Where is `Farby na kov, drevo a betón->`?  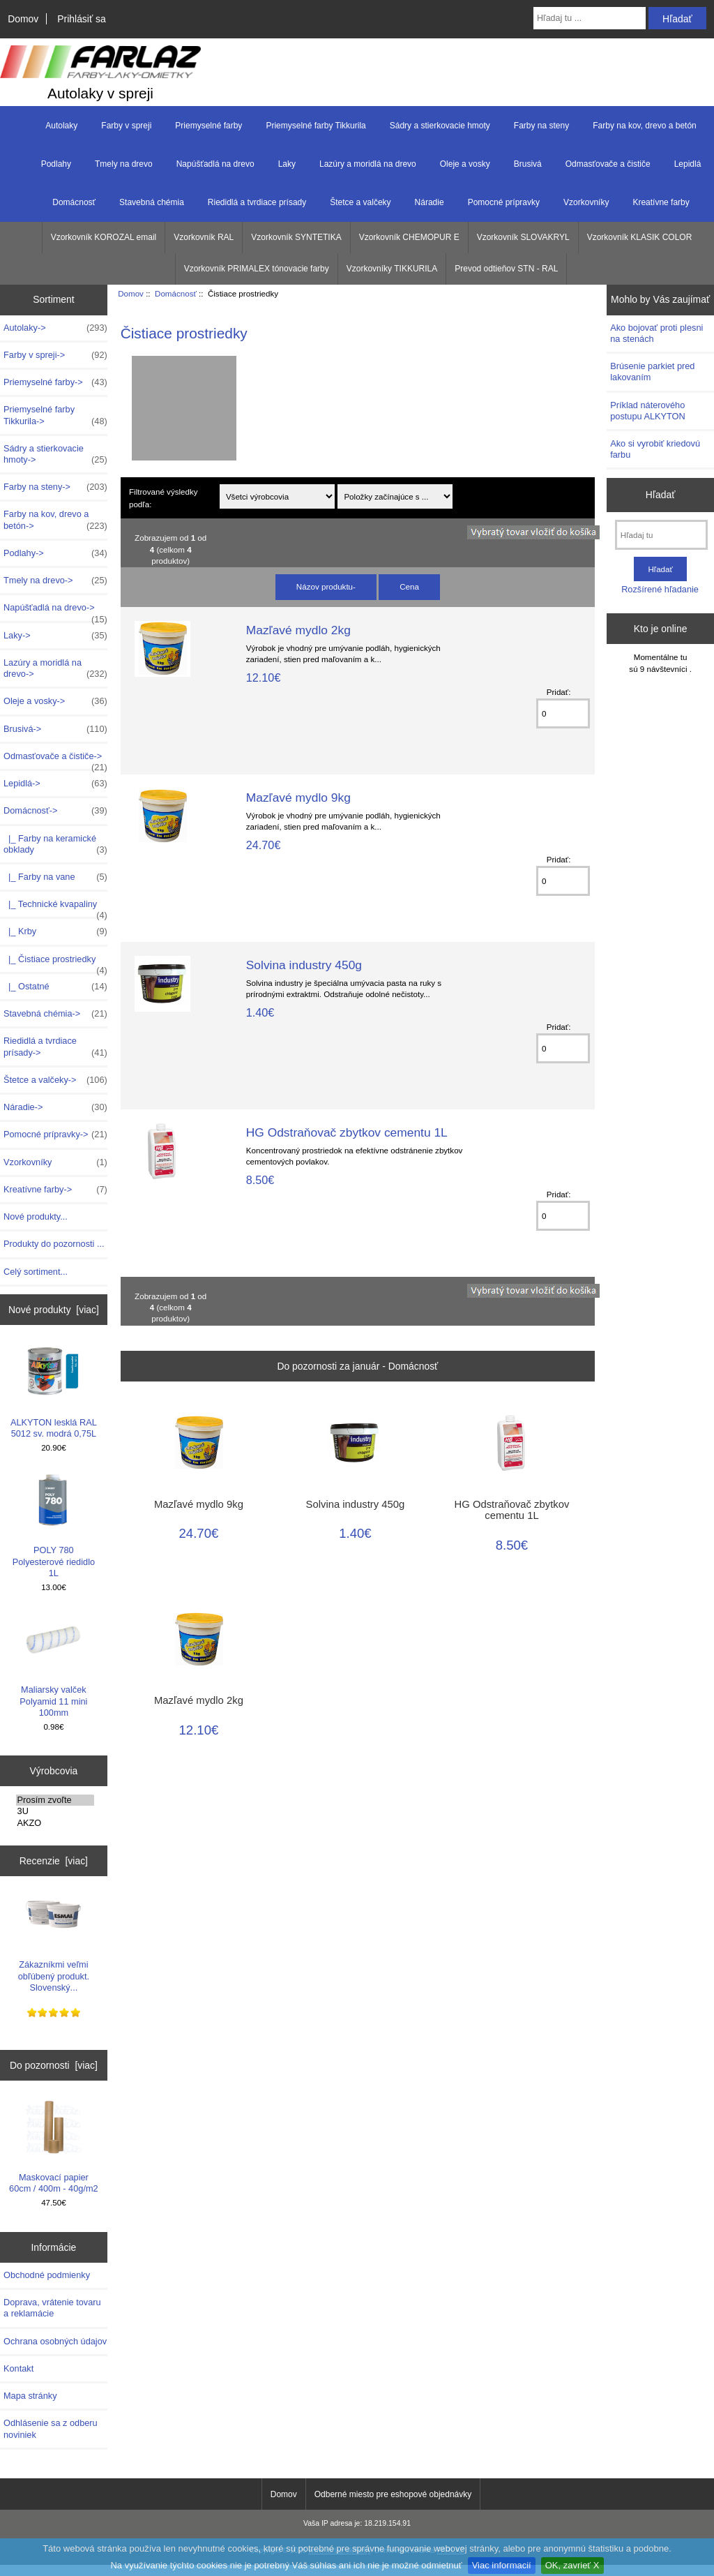
Farby na kov, drevo a betón-> is located at coordinates (55, 520).